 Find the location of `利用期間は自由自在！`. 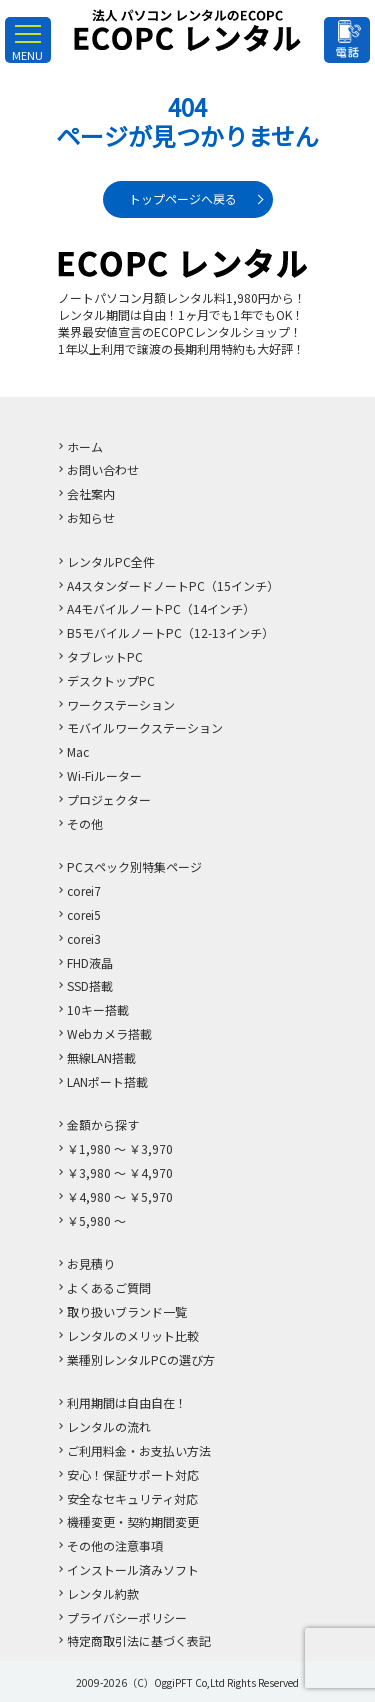

利用期間は自由自在！ is located at coordinates (127, 1402).